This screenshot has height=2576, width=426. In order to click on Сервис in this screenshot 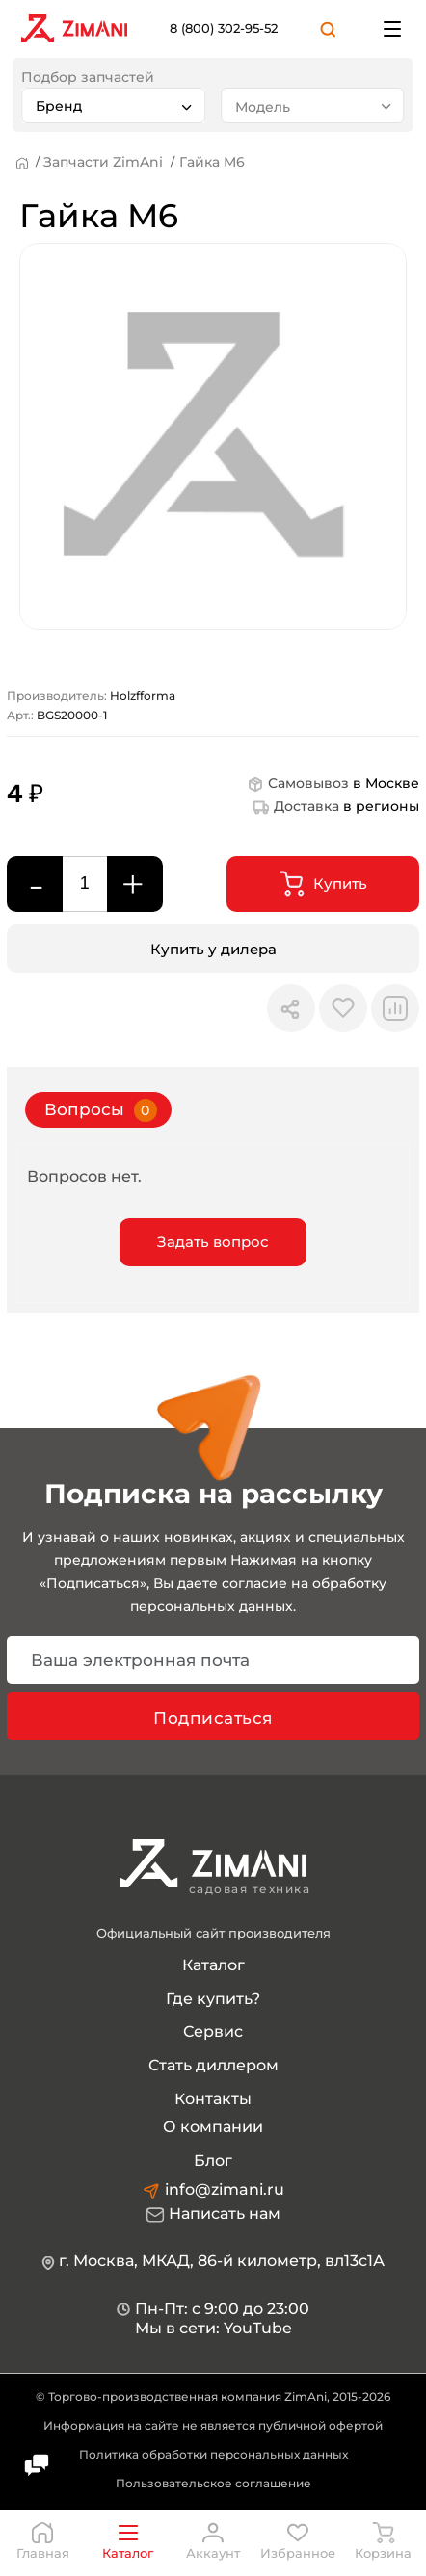, I will do `click(213, 2031)`.